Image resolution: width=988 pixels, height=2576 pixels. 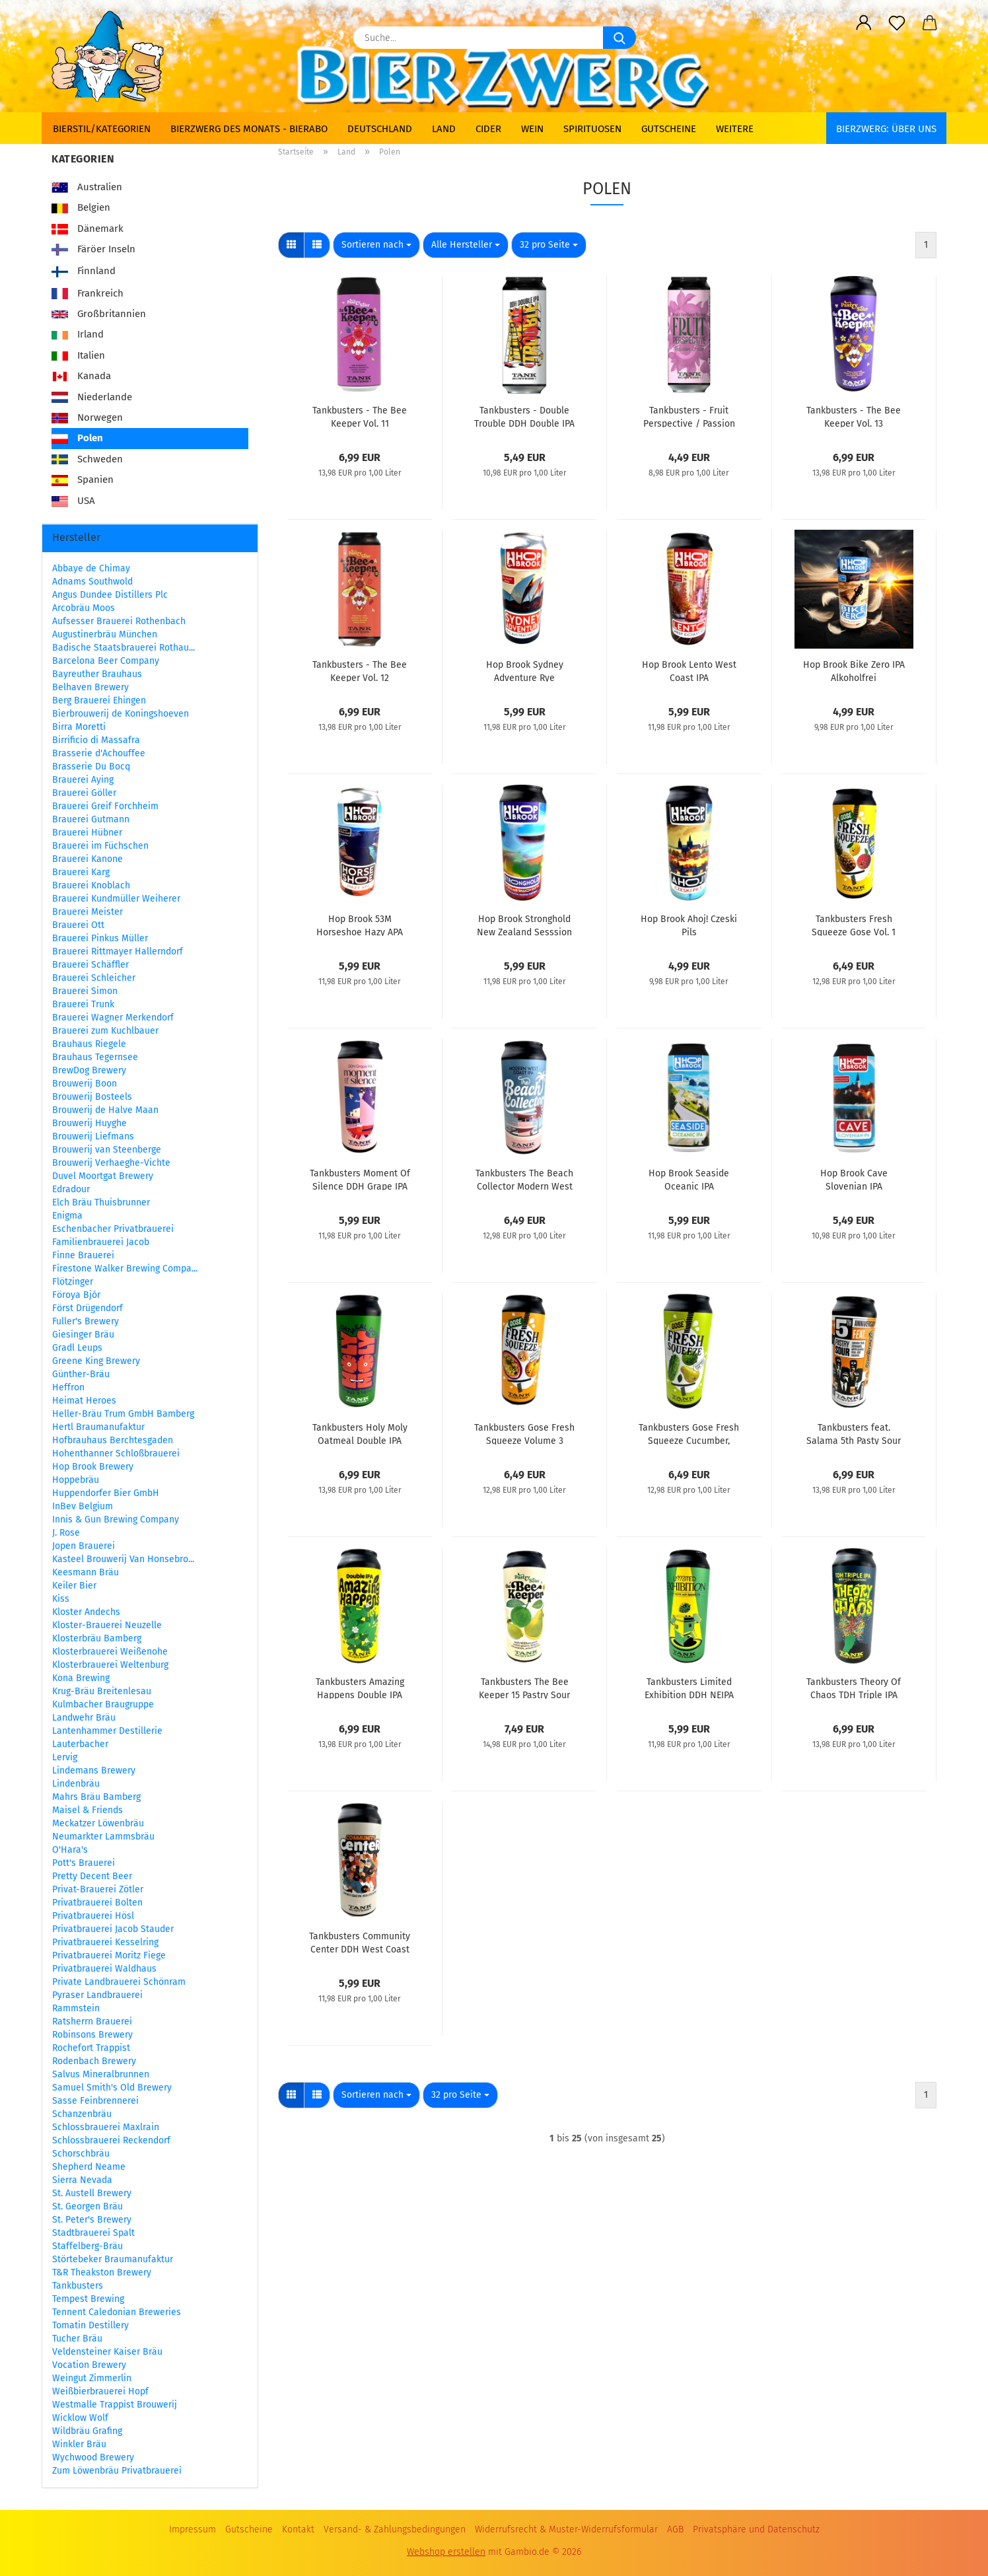 What do you see at coordinates (93, 2457) in the screenshot?
I see `Wychwood Brewery` at bounding box center [93, 2457].